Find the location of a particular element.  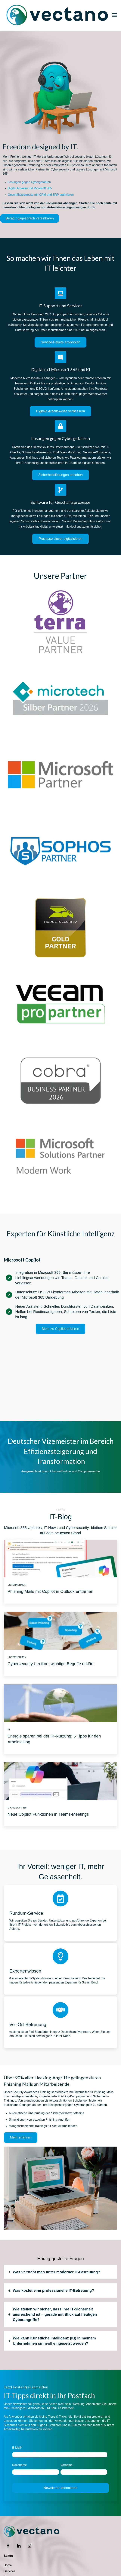

Digitale Arbeitsweise verbessern is located at coordinates (60, 411).